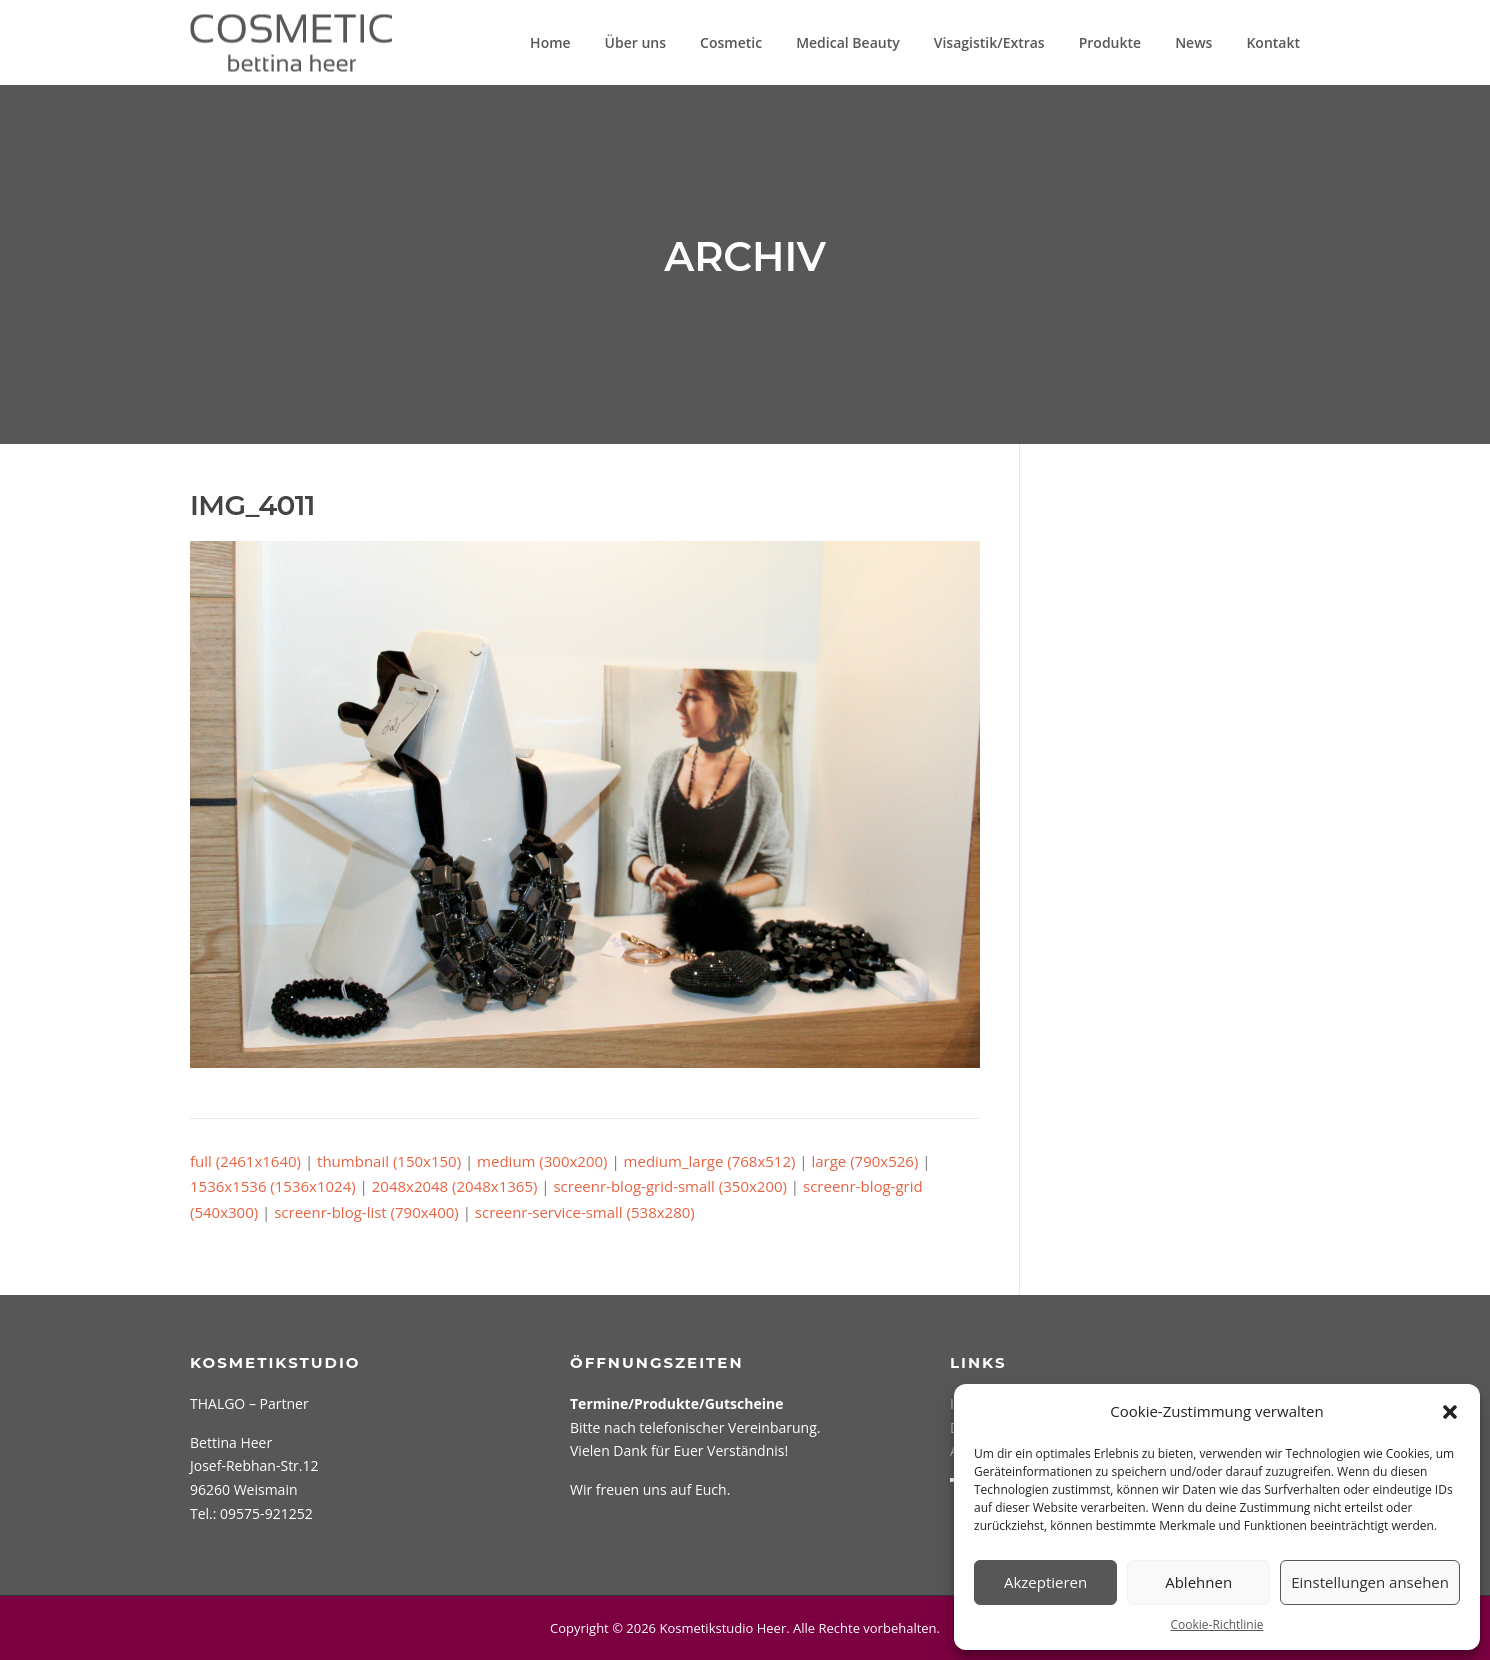 The image size is (1490, 1660). What do you see at coordinates (989, 42) in the screenshot?
I see `Visagistik/Extras` at bounding box center [989, 42].